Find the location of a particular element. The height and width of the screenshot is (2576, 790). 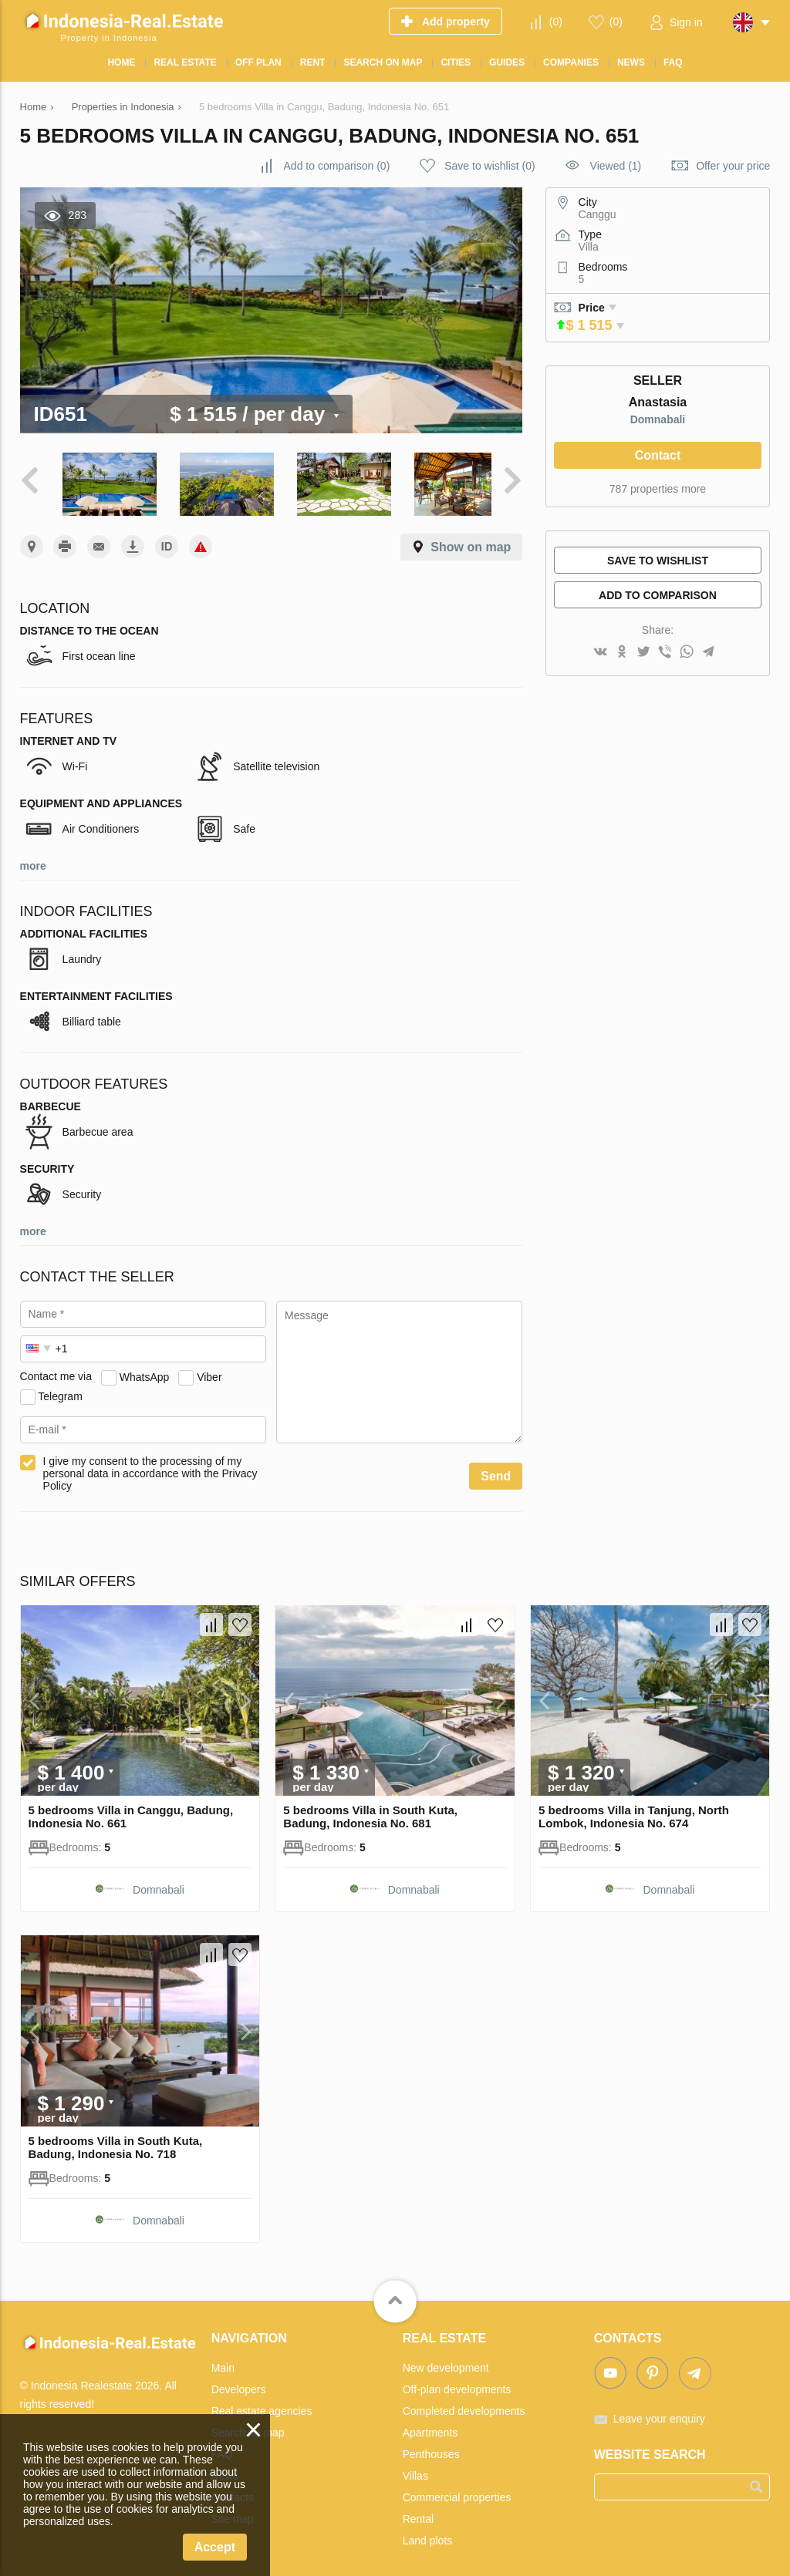

Leave your enquiry is located at coordinates (659, 2413).